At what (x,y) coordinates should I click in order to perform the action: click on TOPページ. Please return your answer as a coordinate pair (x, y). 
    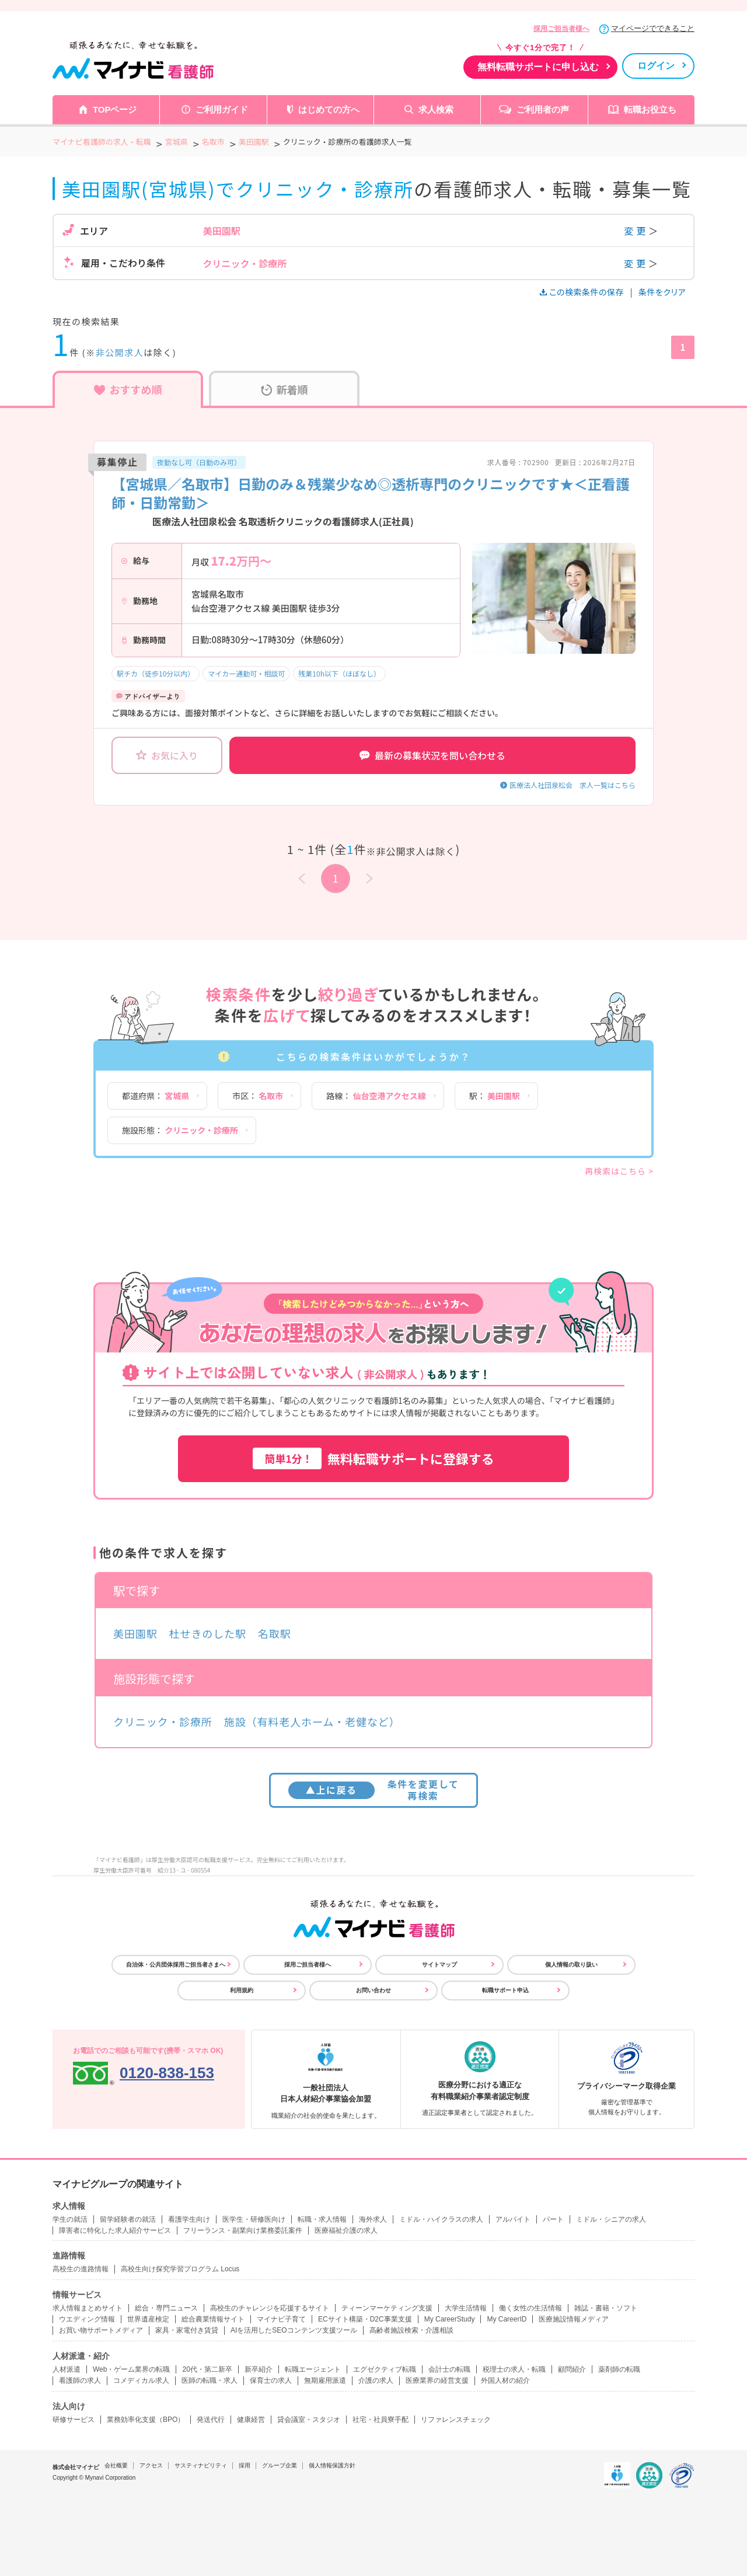
    Looking at the image, I should click on (115, 109).